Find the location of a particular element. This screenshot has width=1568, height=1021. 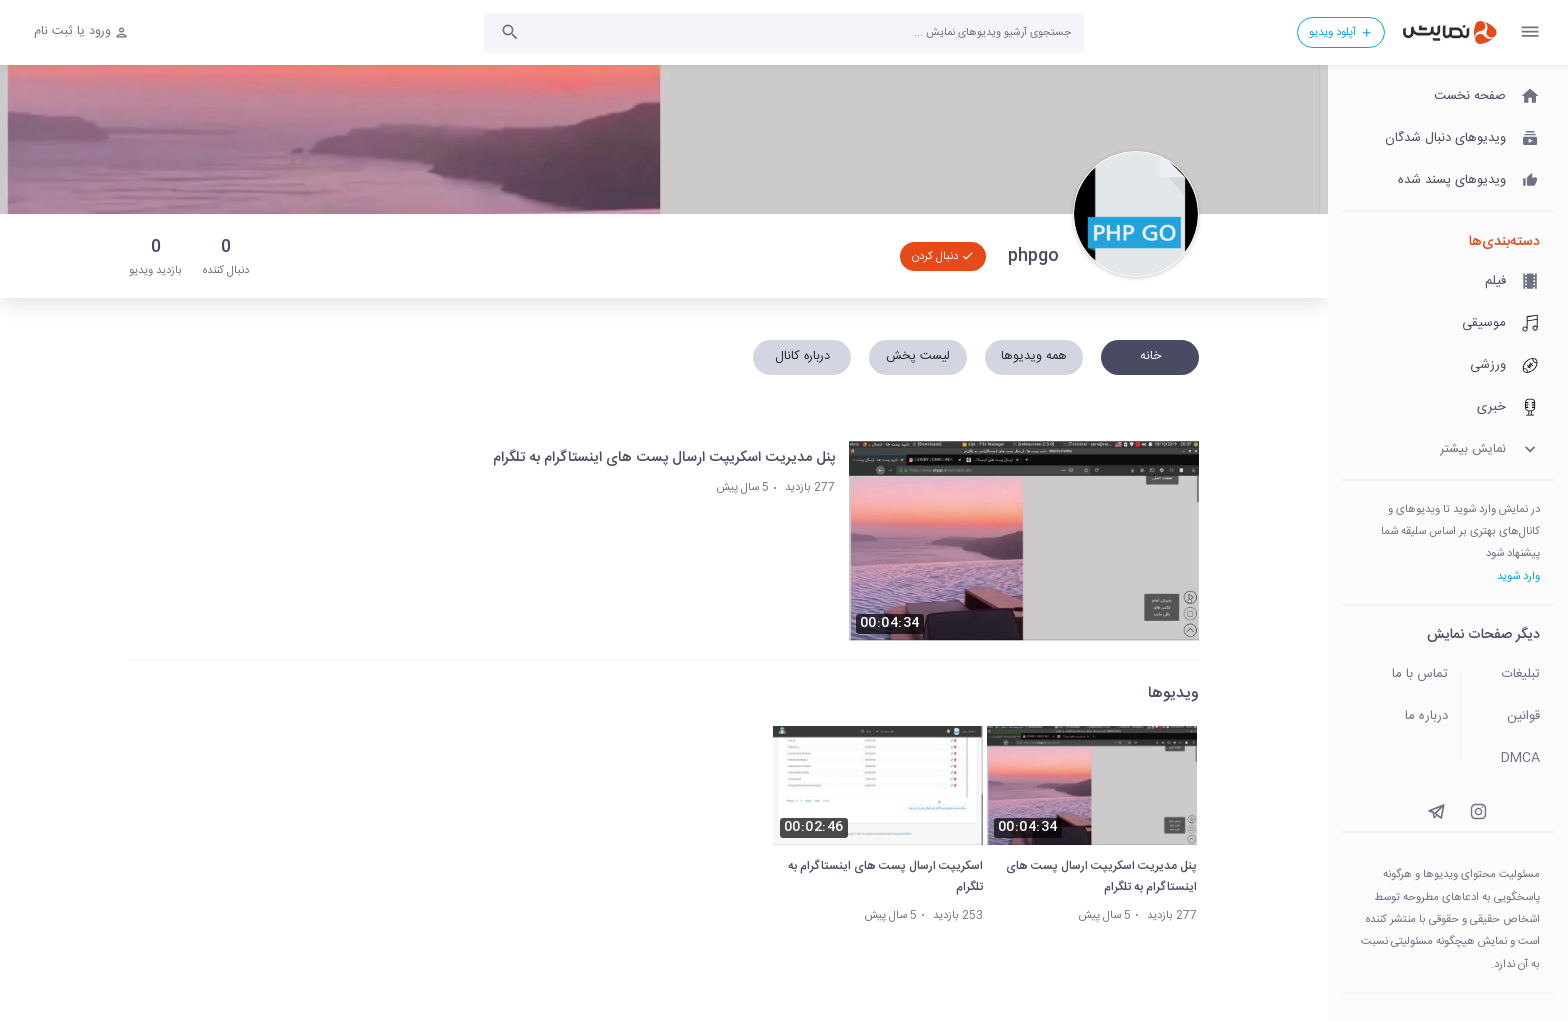

[ورزشی] is located at coordinates (1448, 366).